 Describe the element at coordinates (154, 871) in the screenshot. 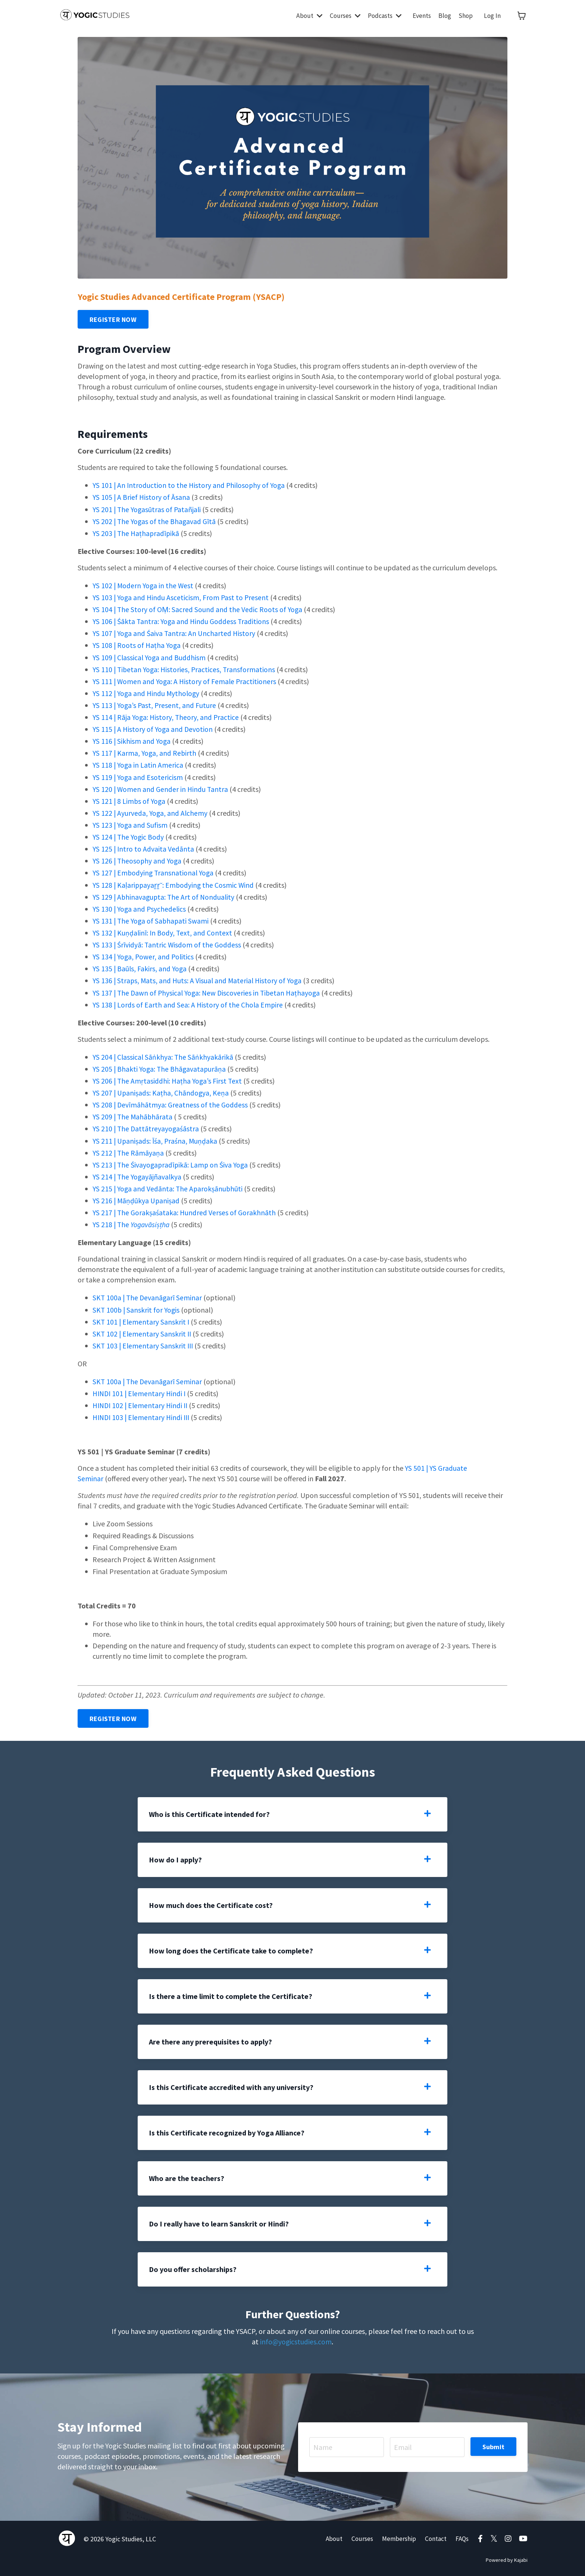

I see `YS 127 | Embodying Transnational Yoga` at that location.